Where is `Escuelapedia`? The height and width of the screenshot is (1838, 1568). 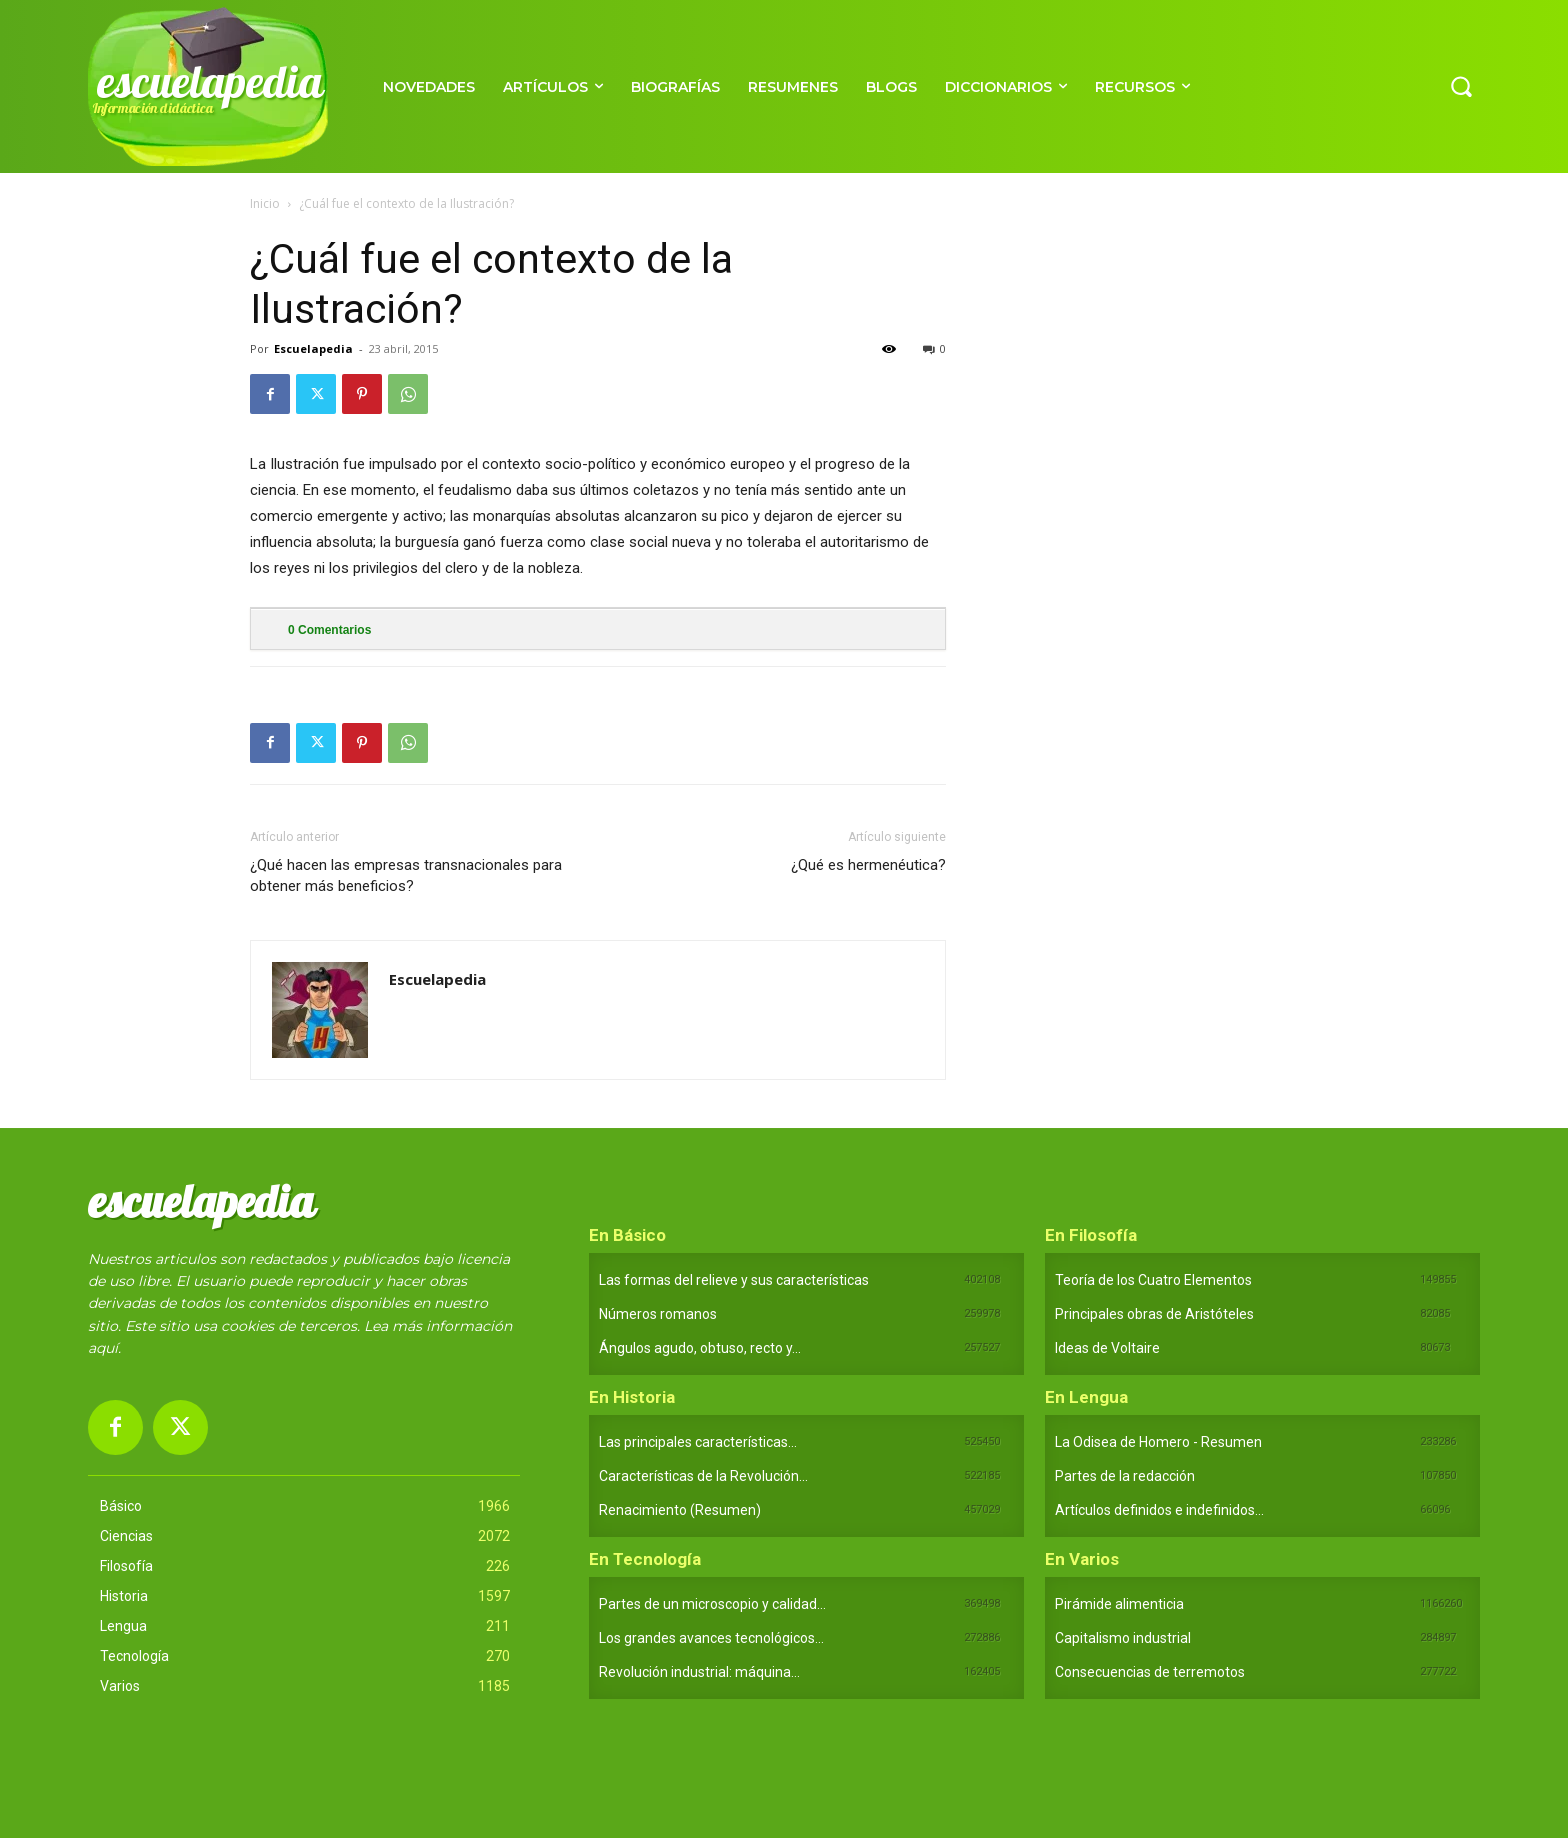
Escuelapedia is located at coordinates (313, 348).